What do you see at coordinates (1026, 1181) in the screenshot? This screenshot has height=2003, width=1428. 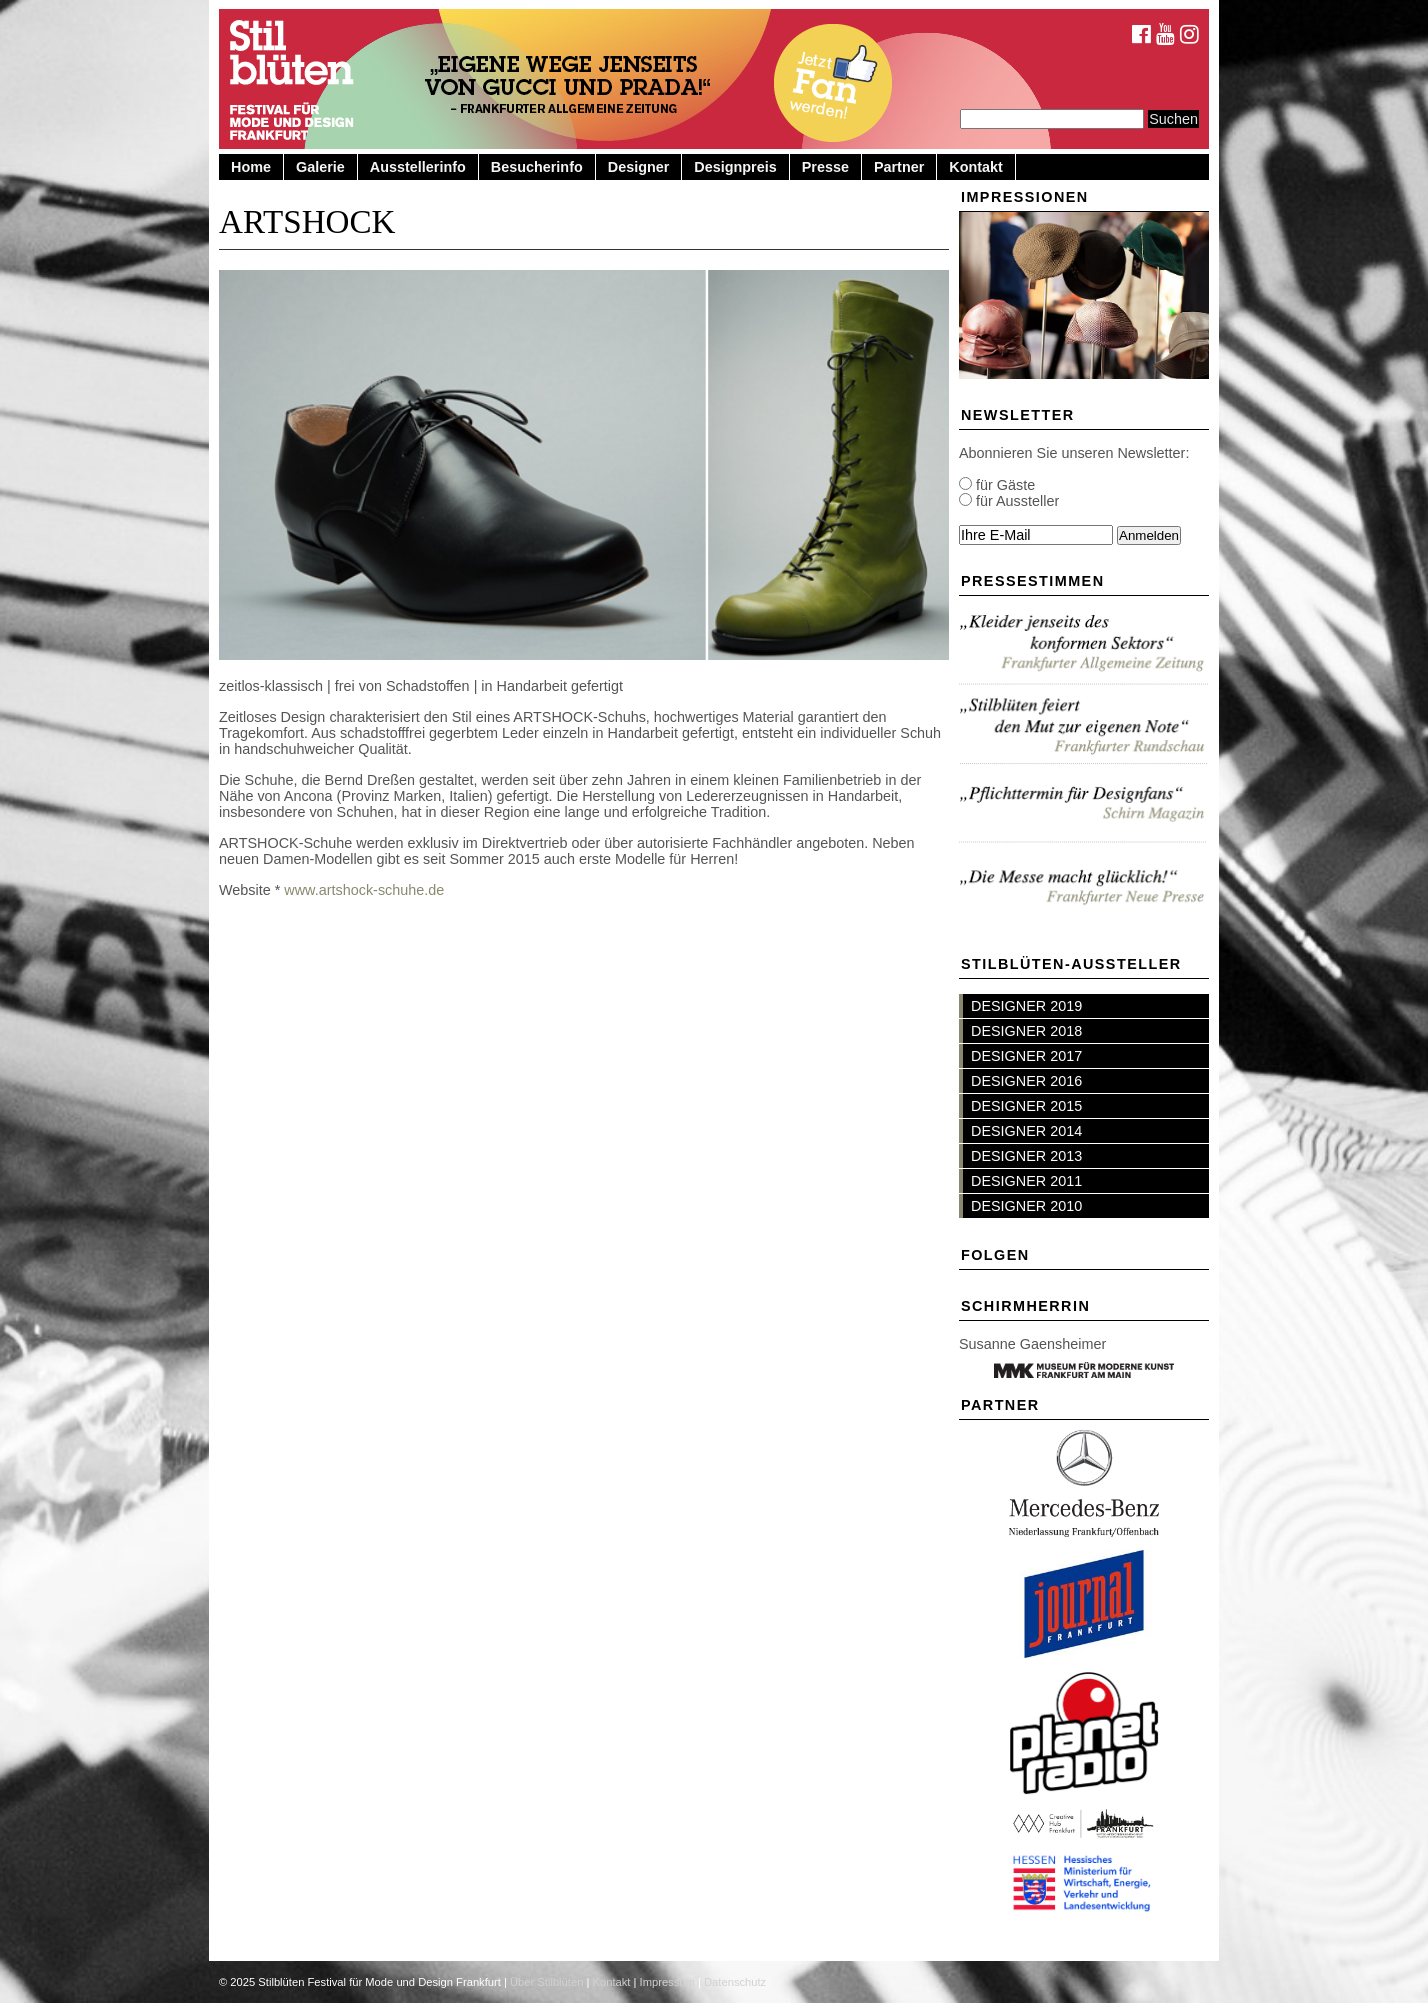 I see `DESIGNER 2011` at bounding box center [1026, 1181].